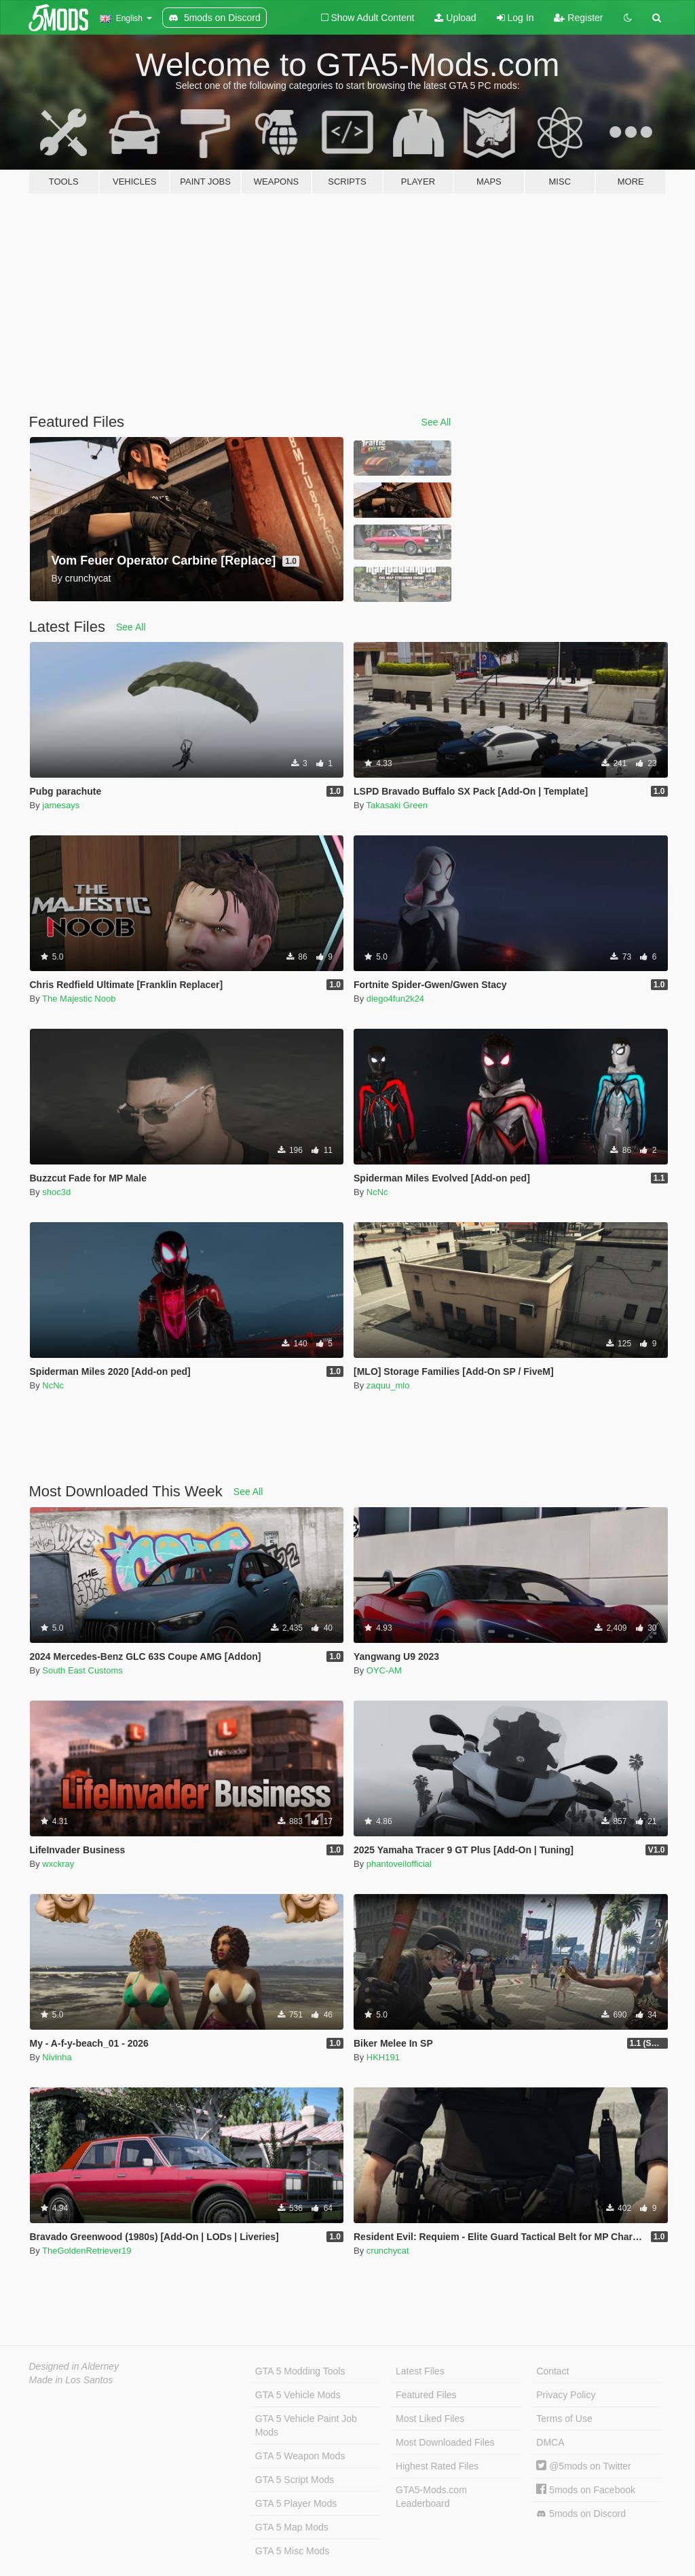  I want to click on diego4fun2k24, so click(395, 998).